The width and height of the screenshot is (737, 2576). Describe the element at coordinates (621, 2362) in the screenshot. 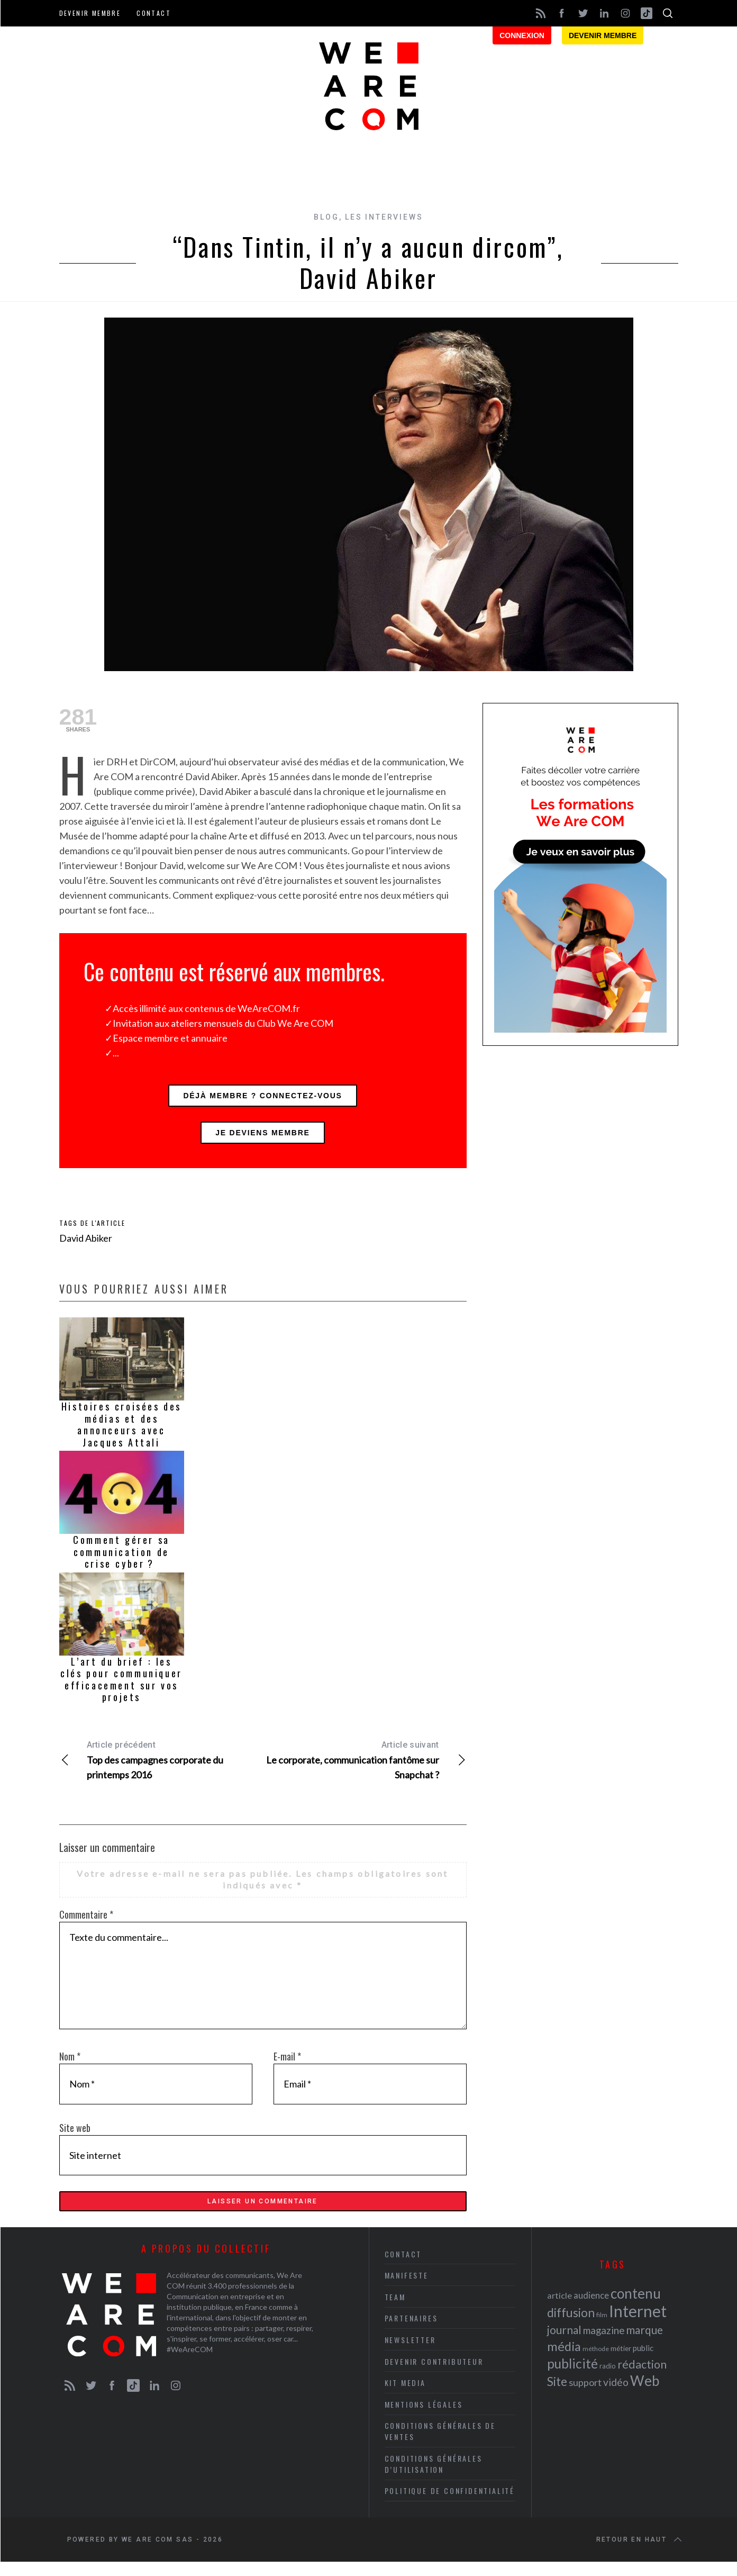

I see `métier [métier (22 éléments)]` at that location.